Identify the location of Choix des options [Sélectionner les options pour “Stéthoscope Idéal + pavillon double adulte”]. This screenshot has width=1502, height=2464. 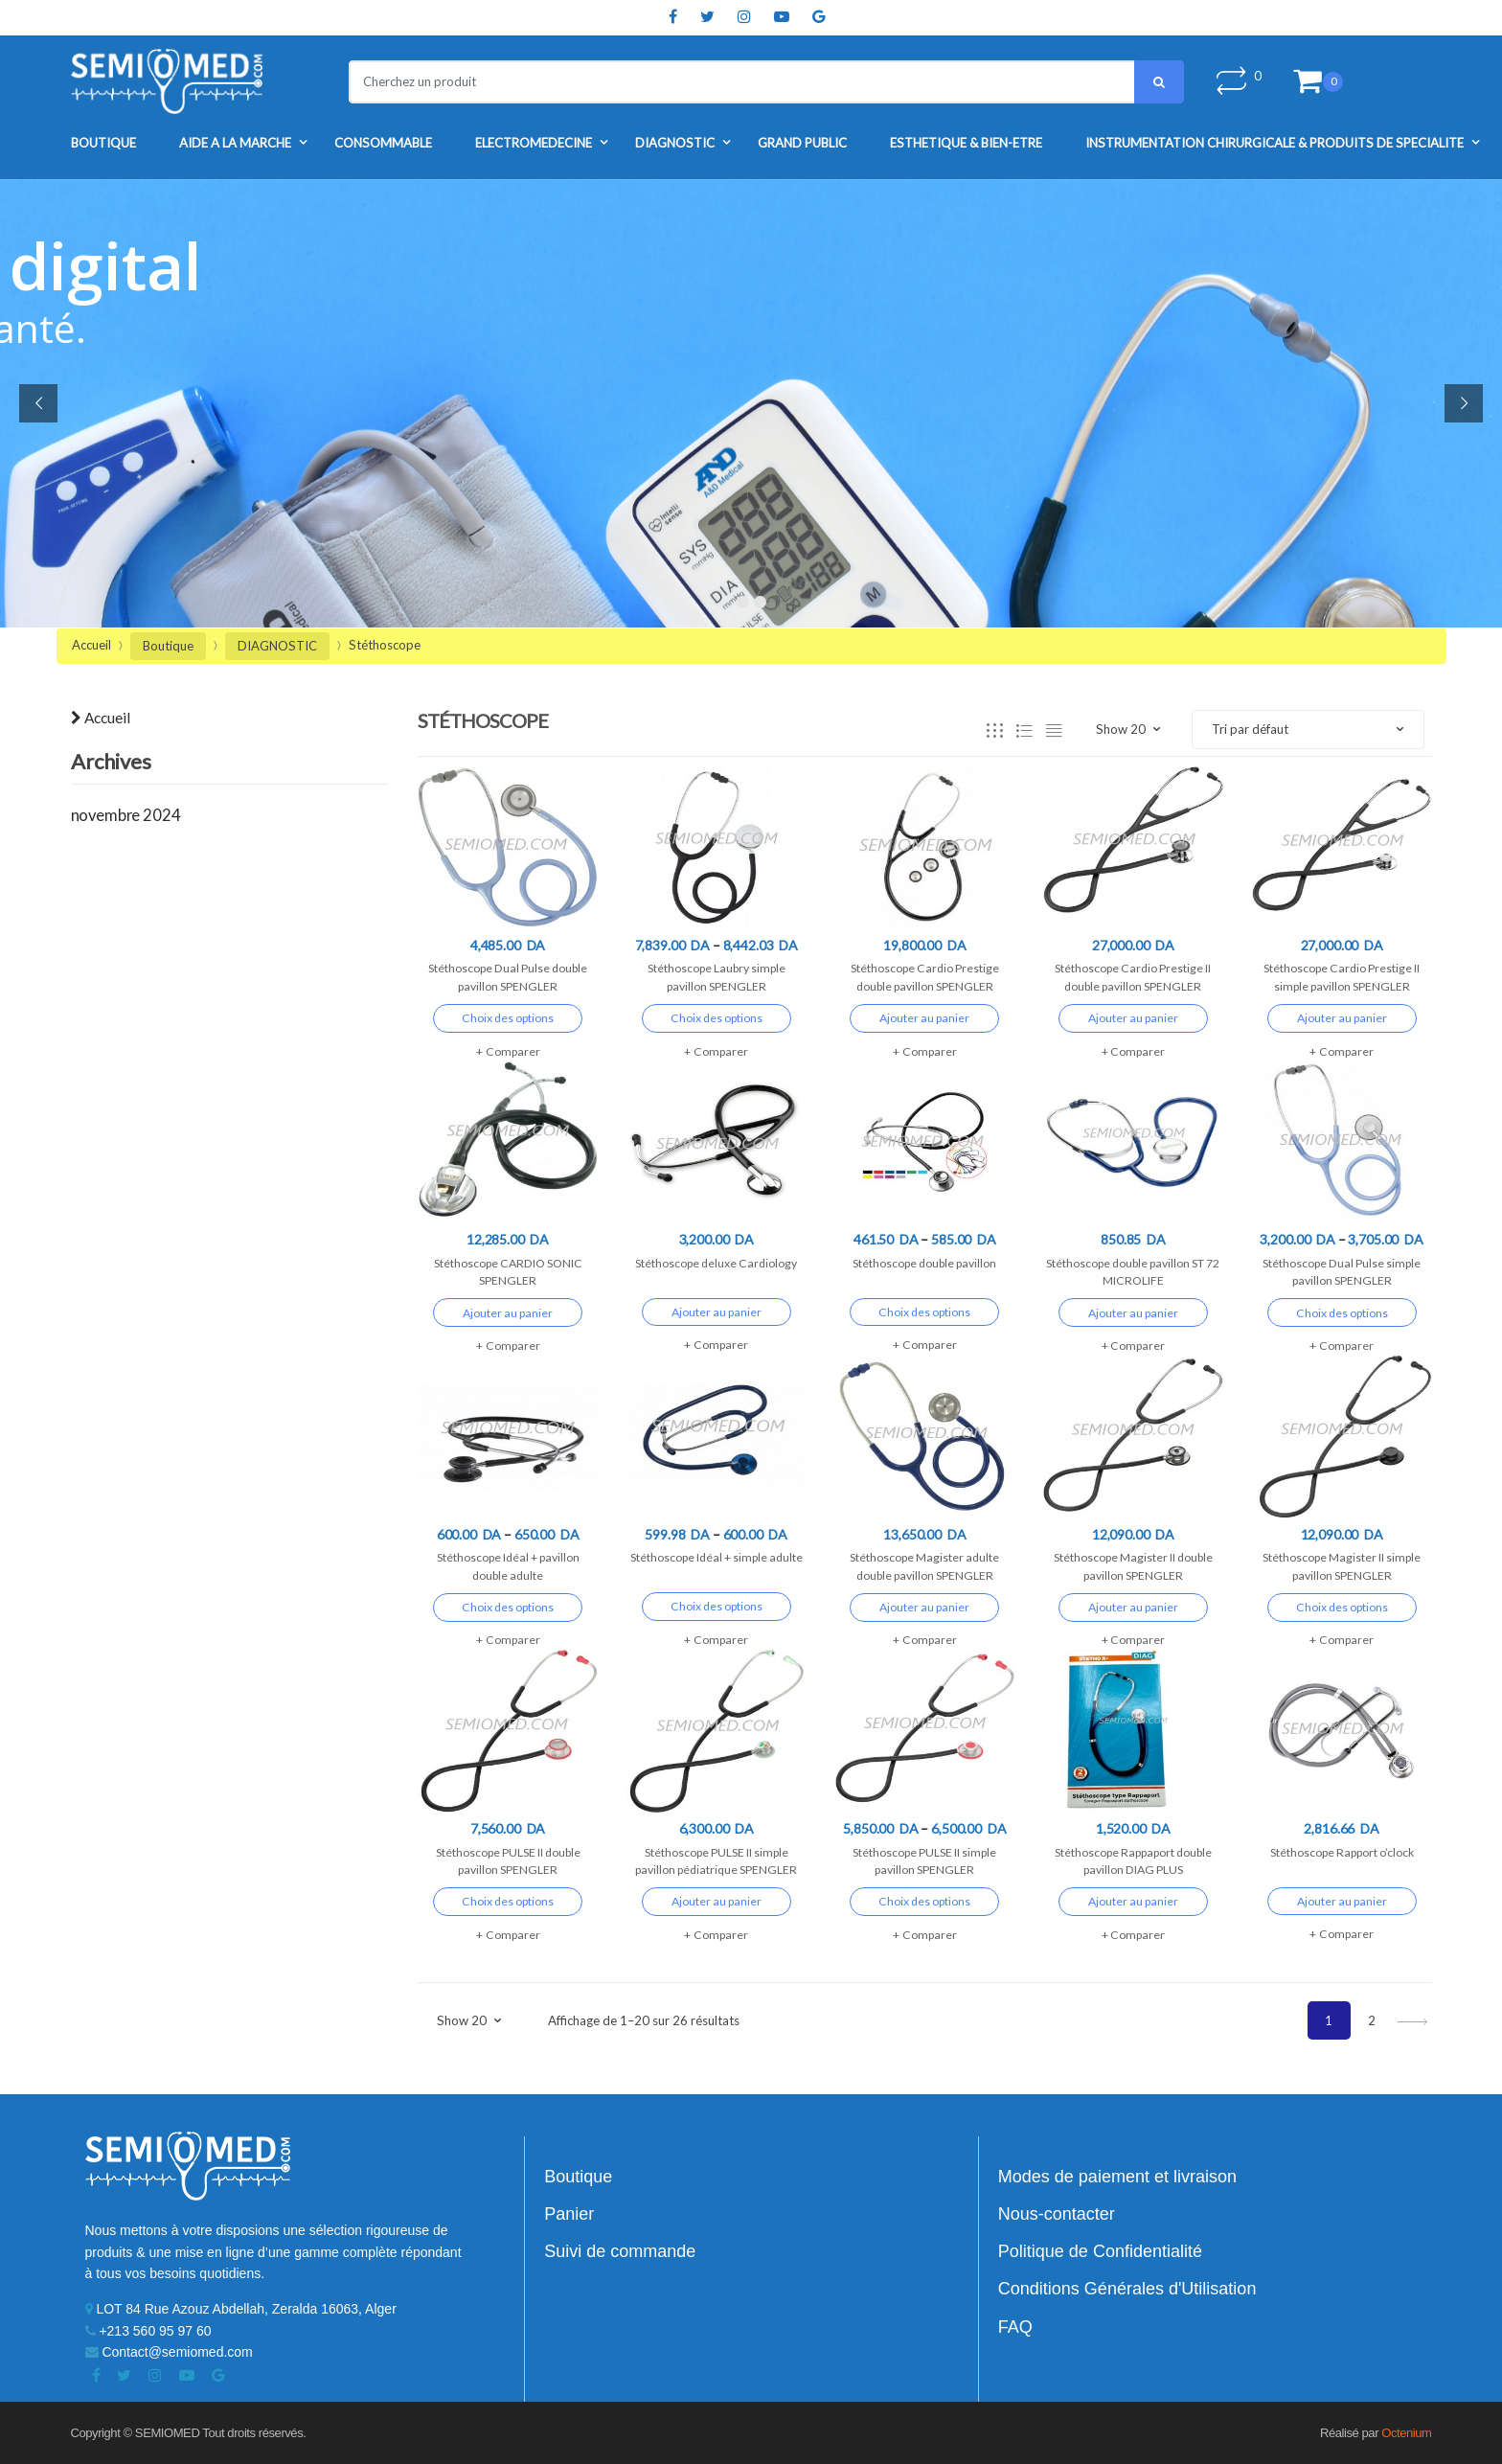
(508, 1607).